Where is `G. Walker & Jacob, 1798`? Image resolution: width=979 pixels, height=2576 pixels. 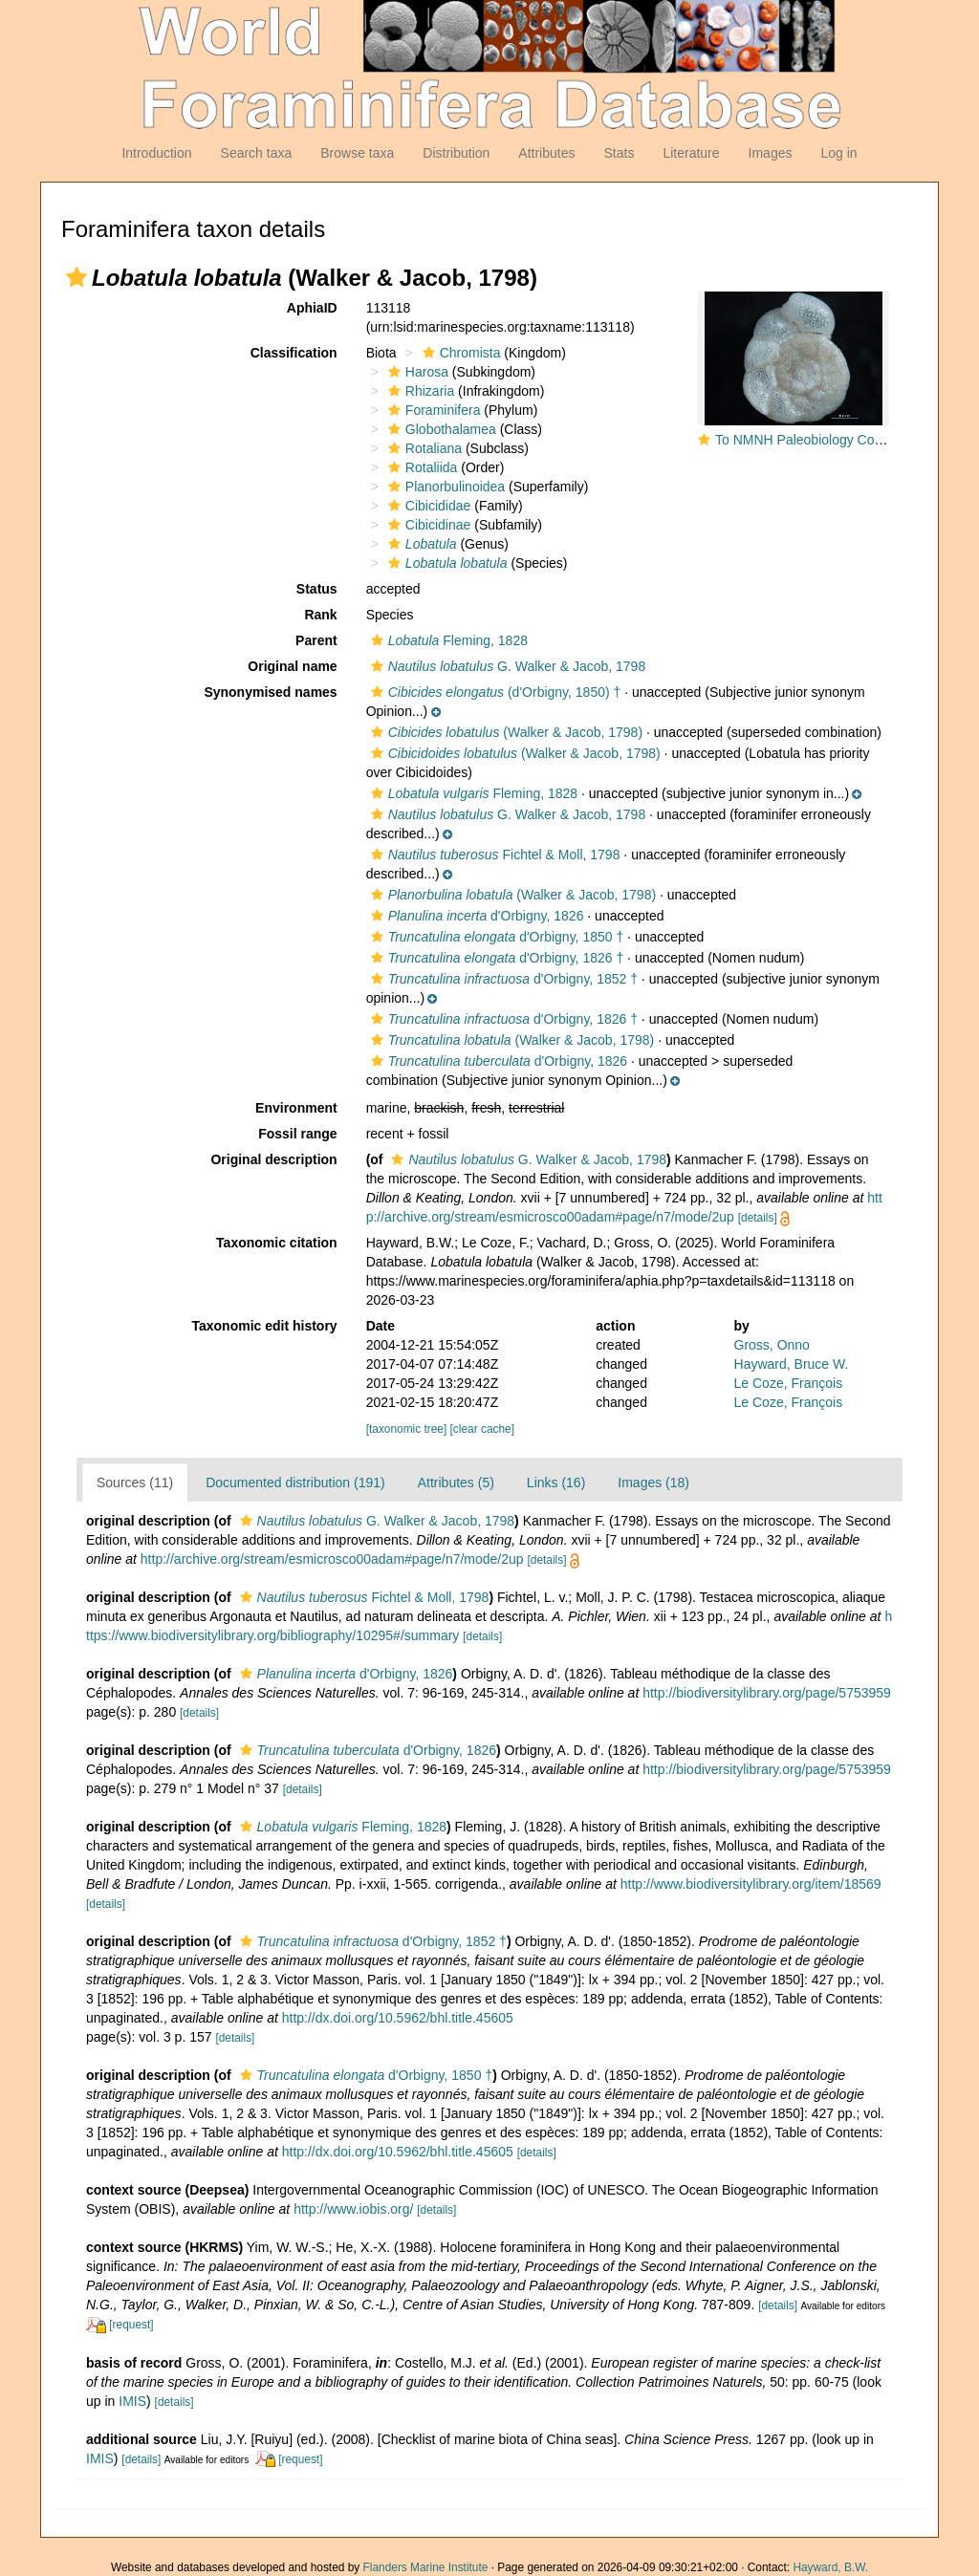 G. Walker & Jacob, 1798 is located at coordinates (506, 666).